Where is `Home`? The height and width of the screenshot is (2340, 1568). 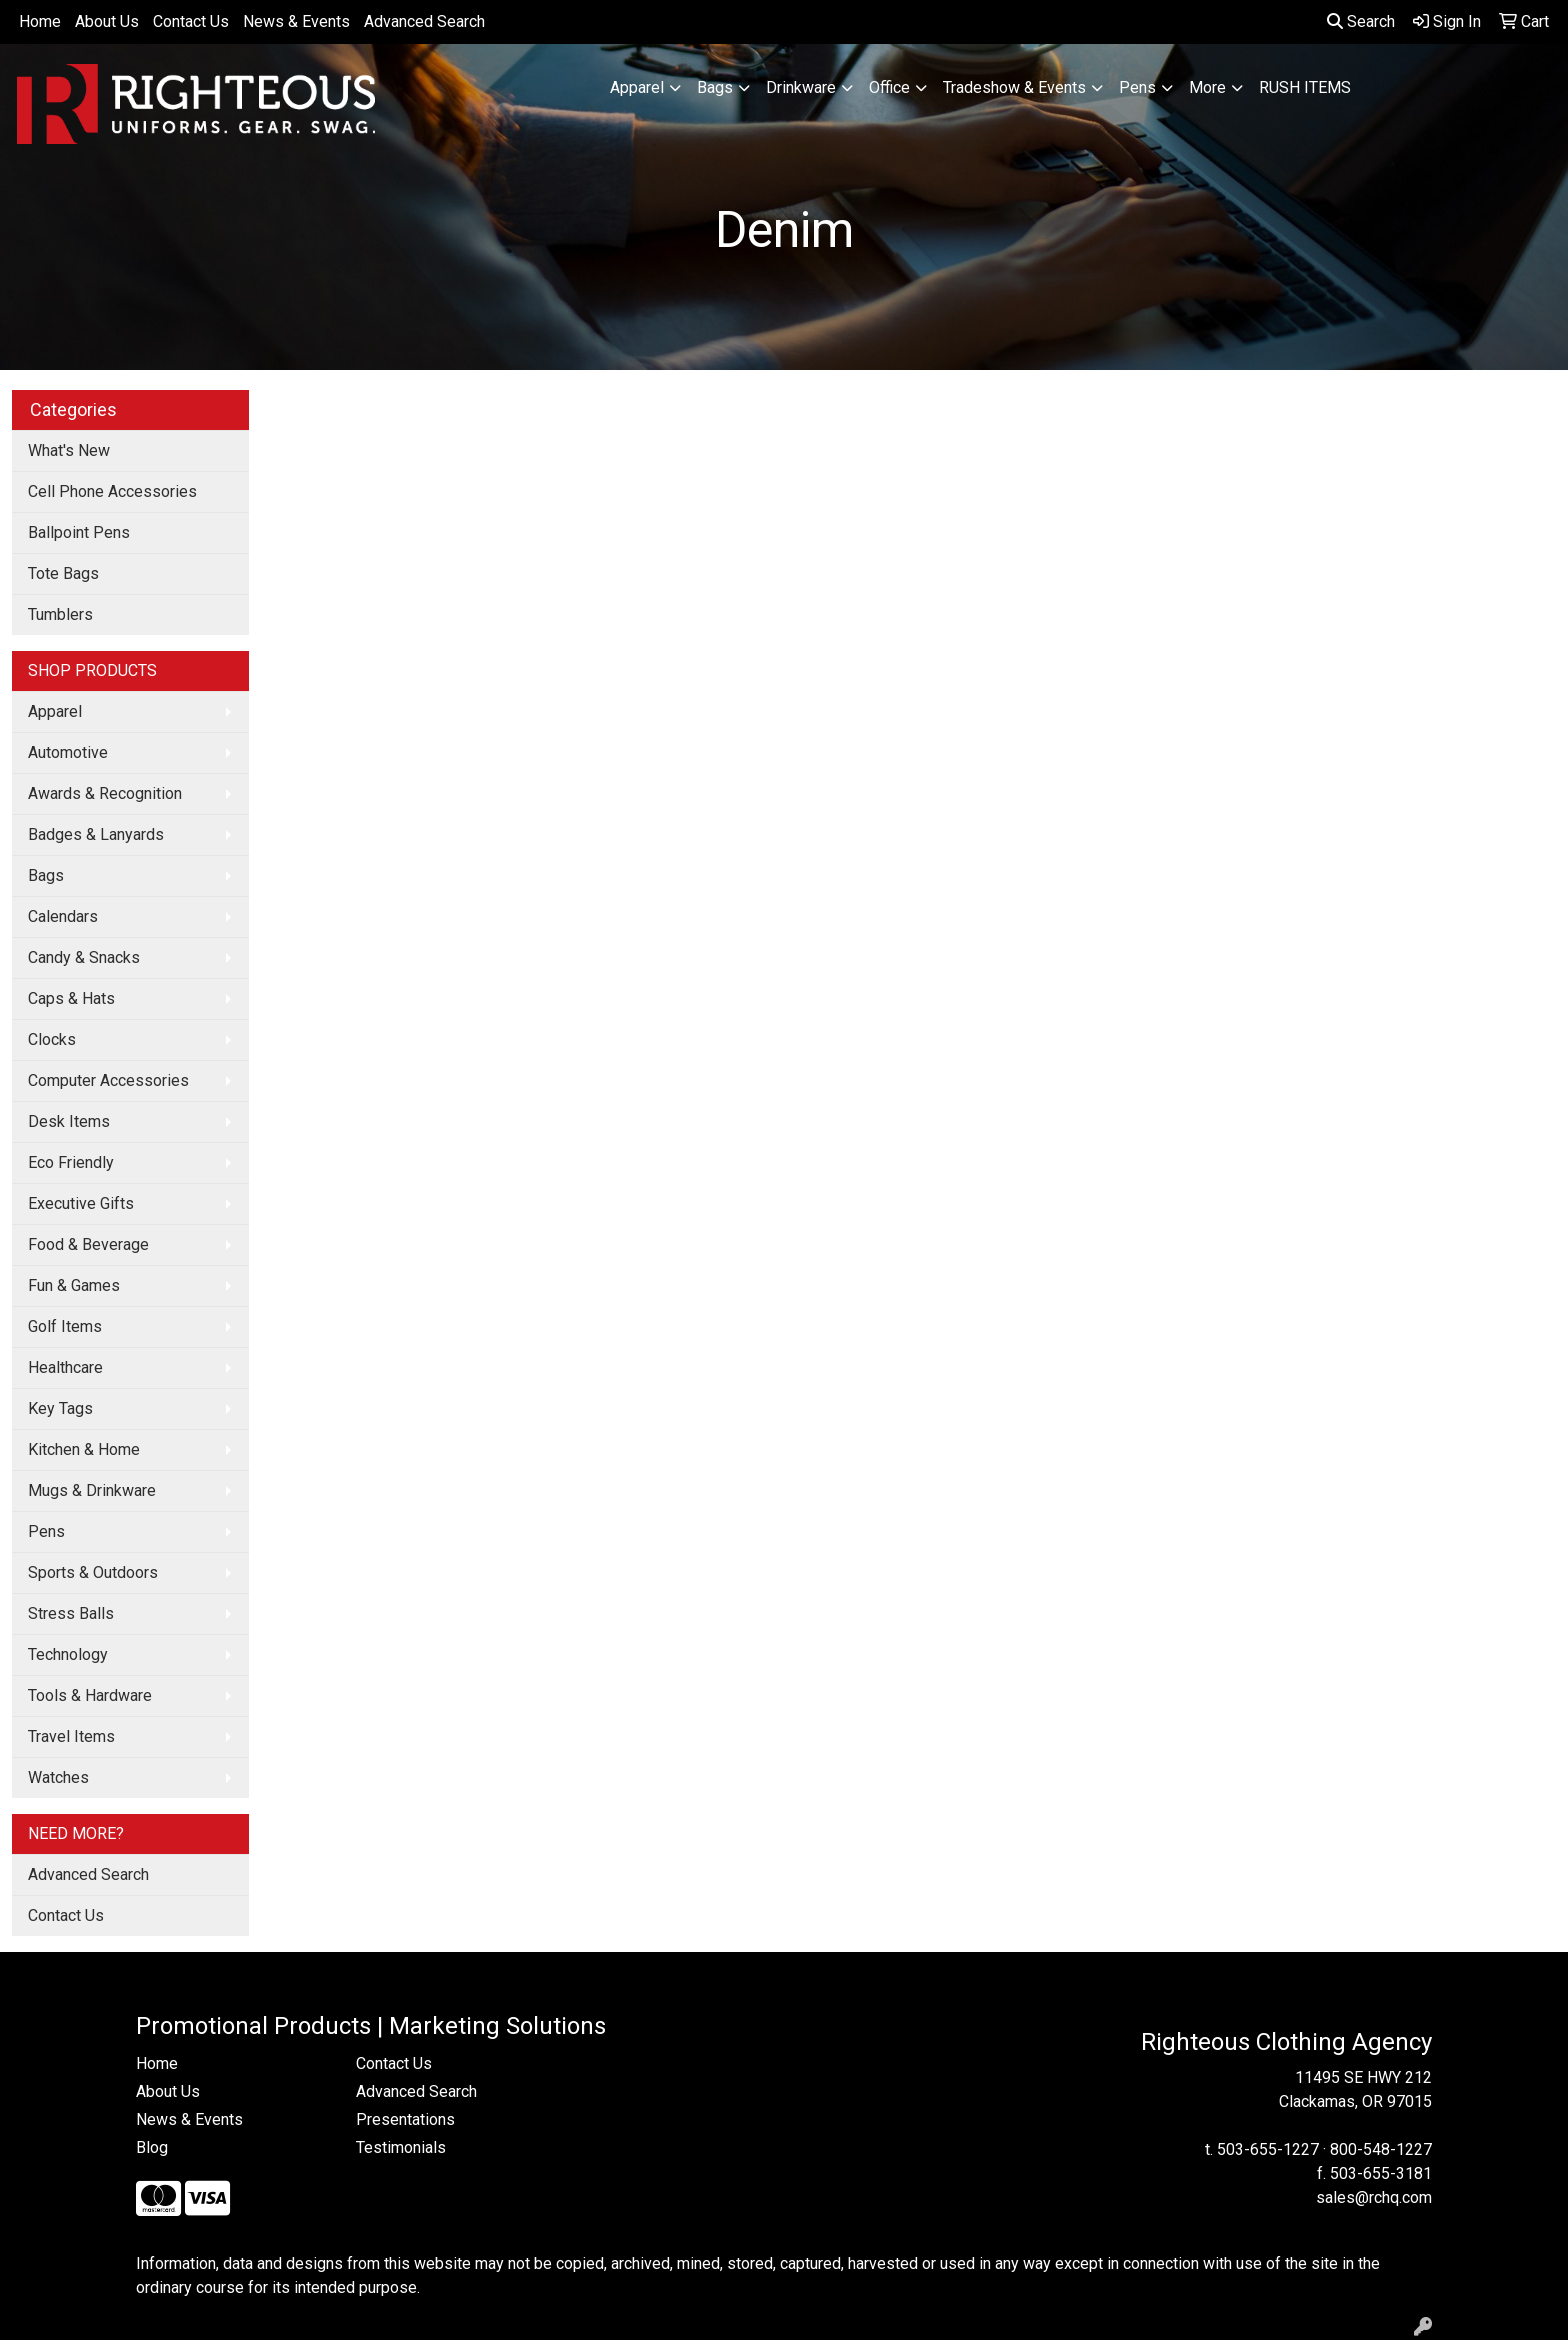 Home is located at coordinates (40, 21).